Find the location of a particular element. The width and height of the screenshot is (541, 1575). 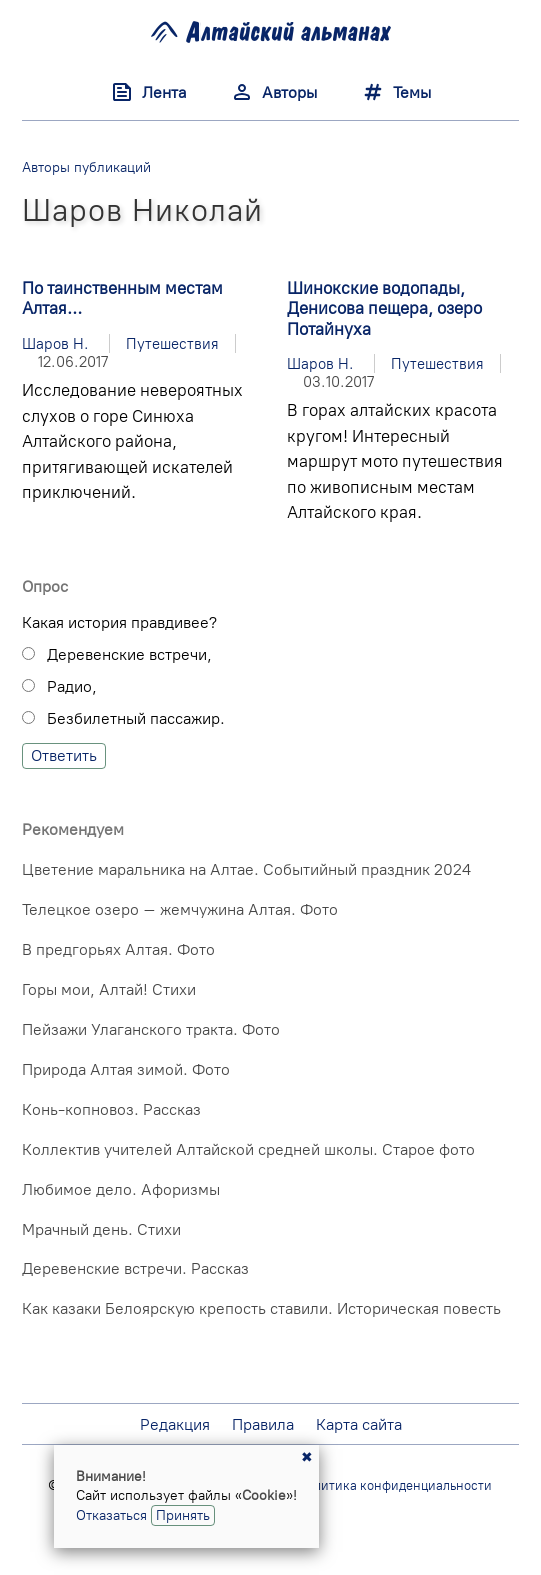

Отказаться is located at coordinates (111, 1515).